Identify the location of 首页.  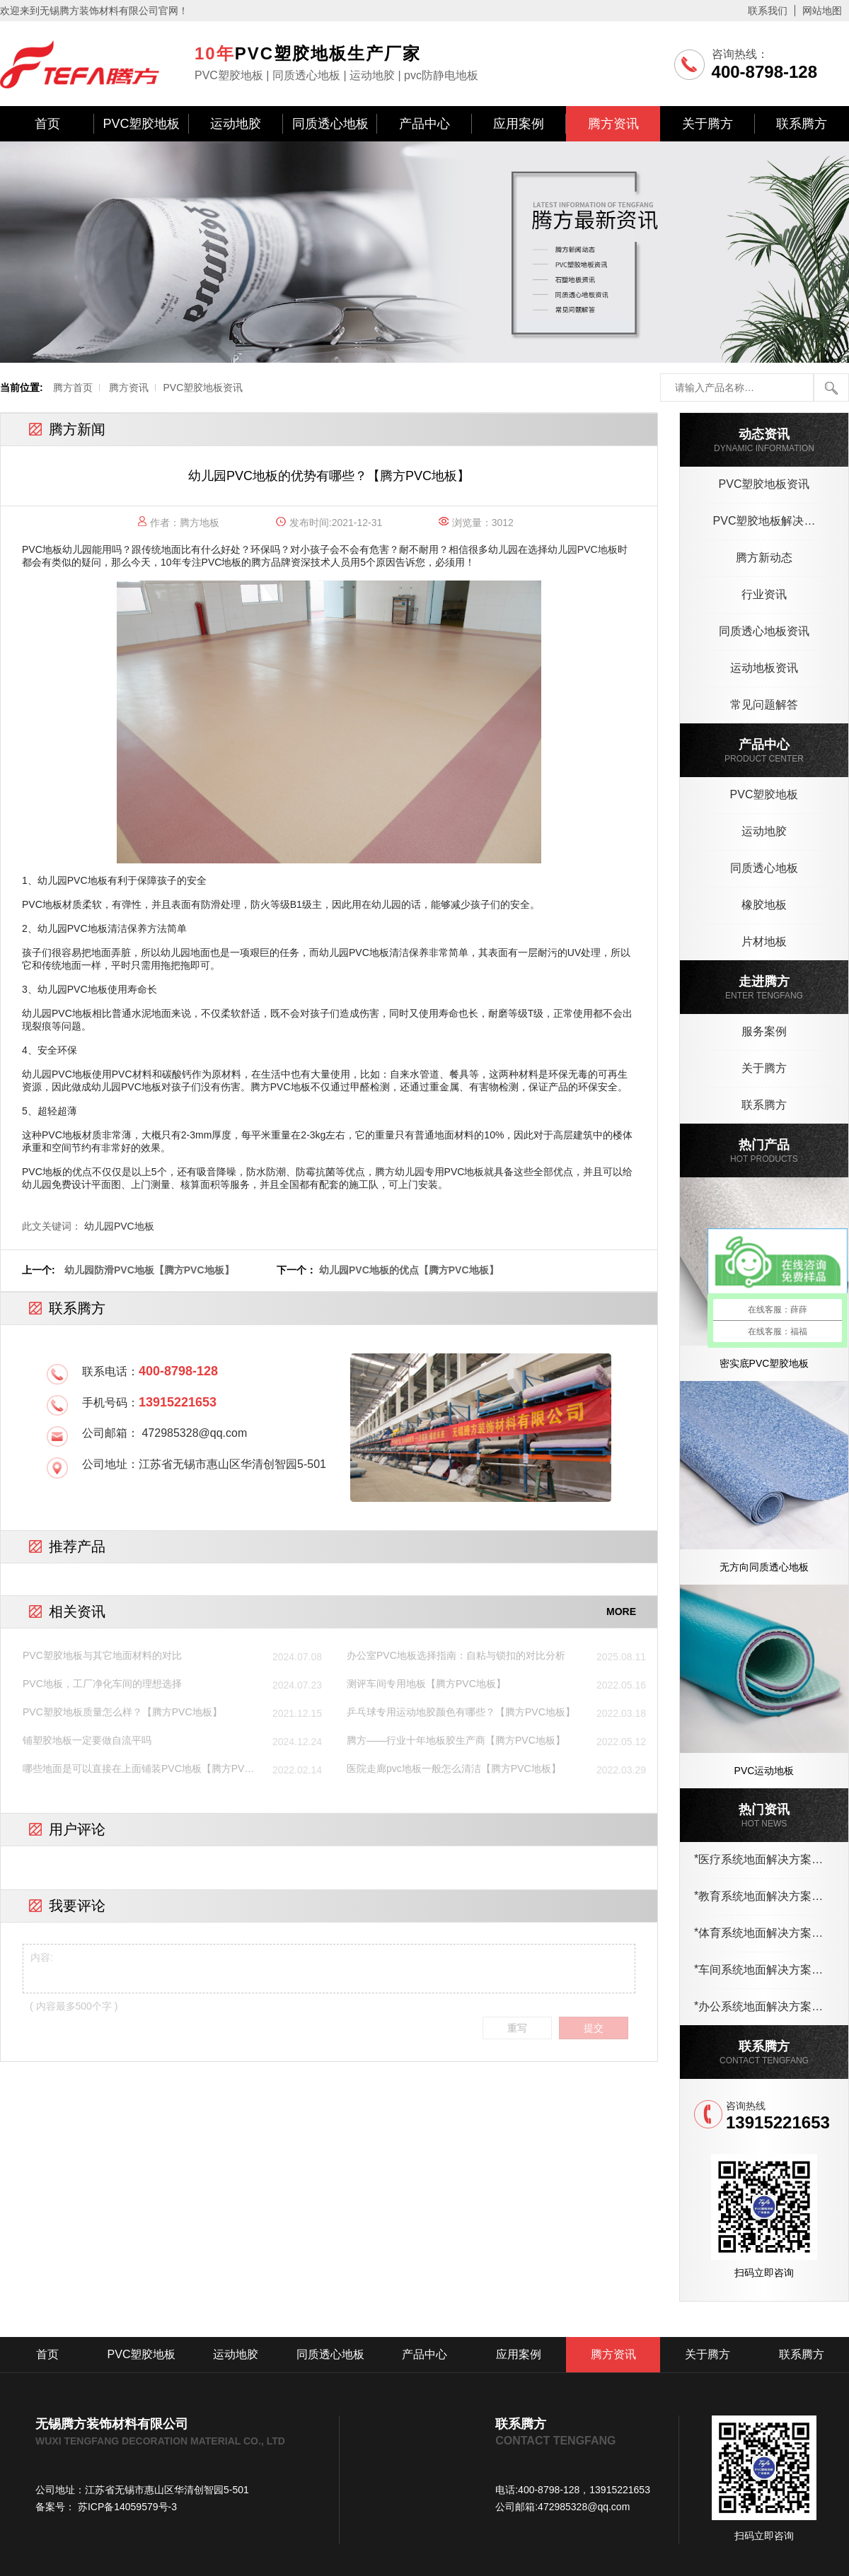
(47, 124).